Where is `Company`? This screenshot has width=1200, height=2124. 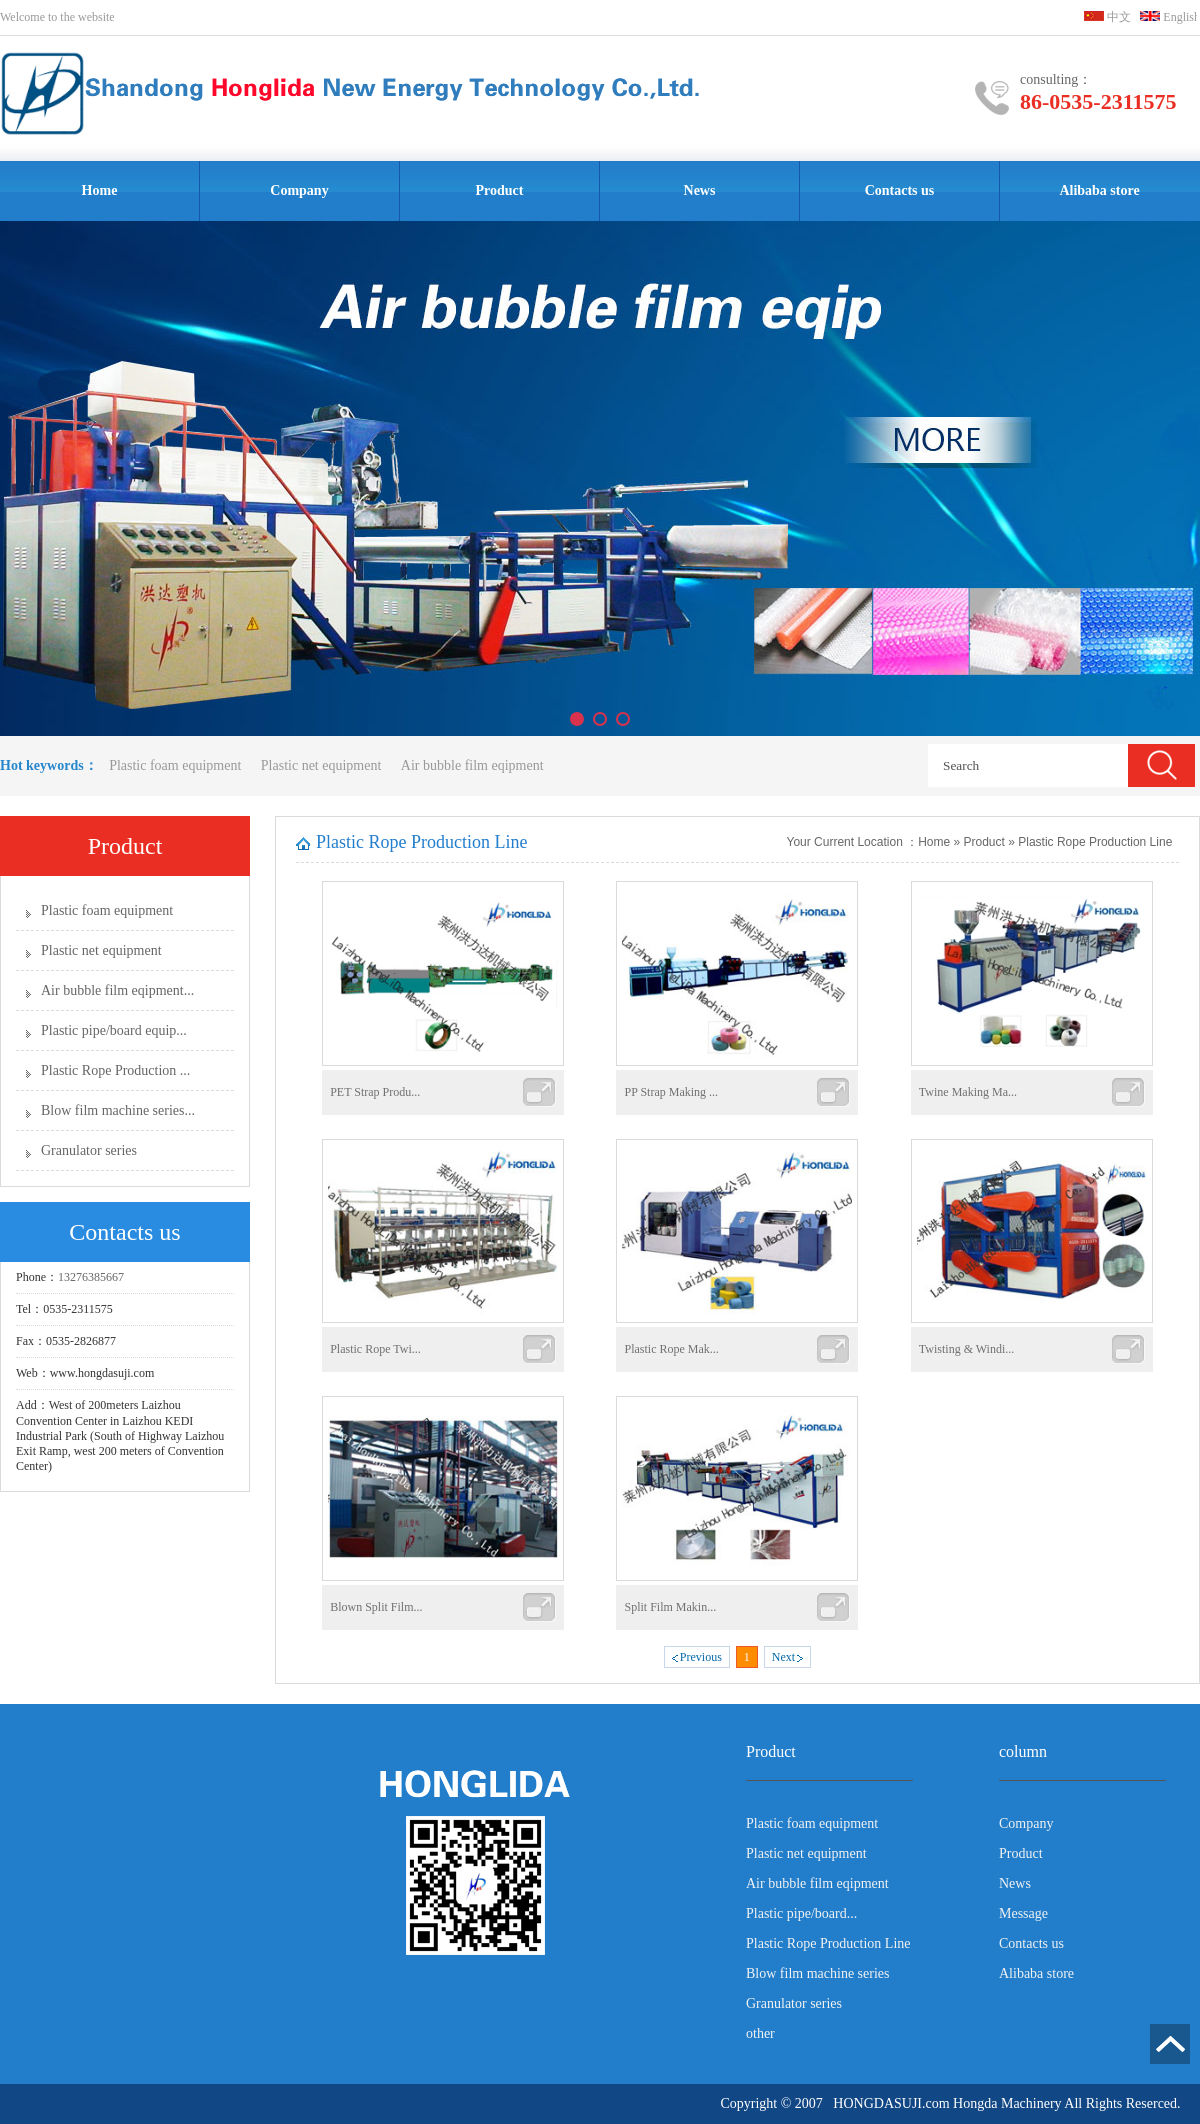
Company is located at coordinates (299, 190).